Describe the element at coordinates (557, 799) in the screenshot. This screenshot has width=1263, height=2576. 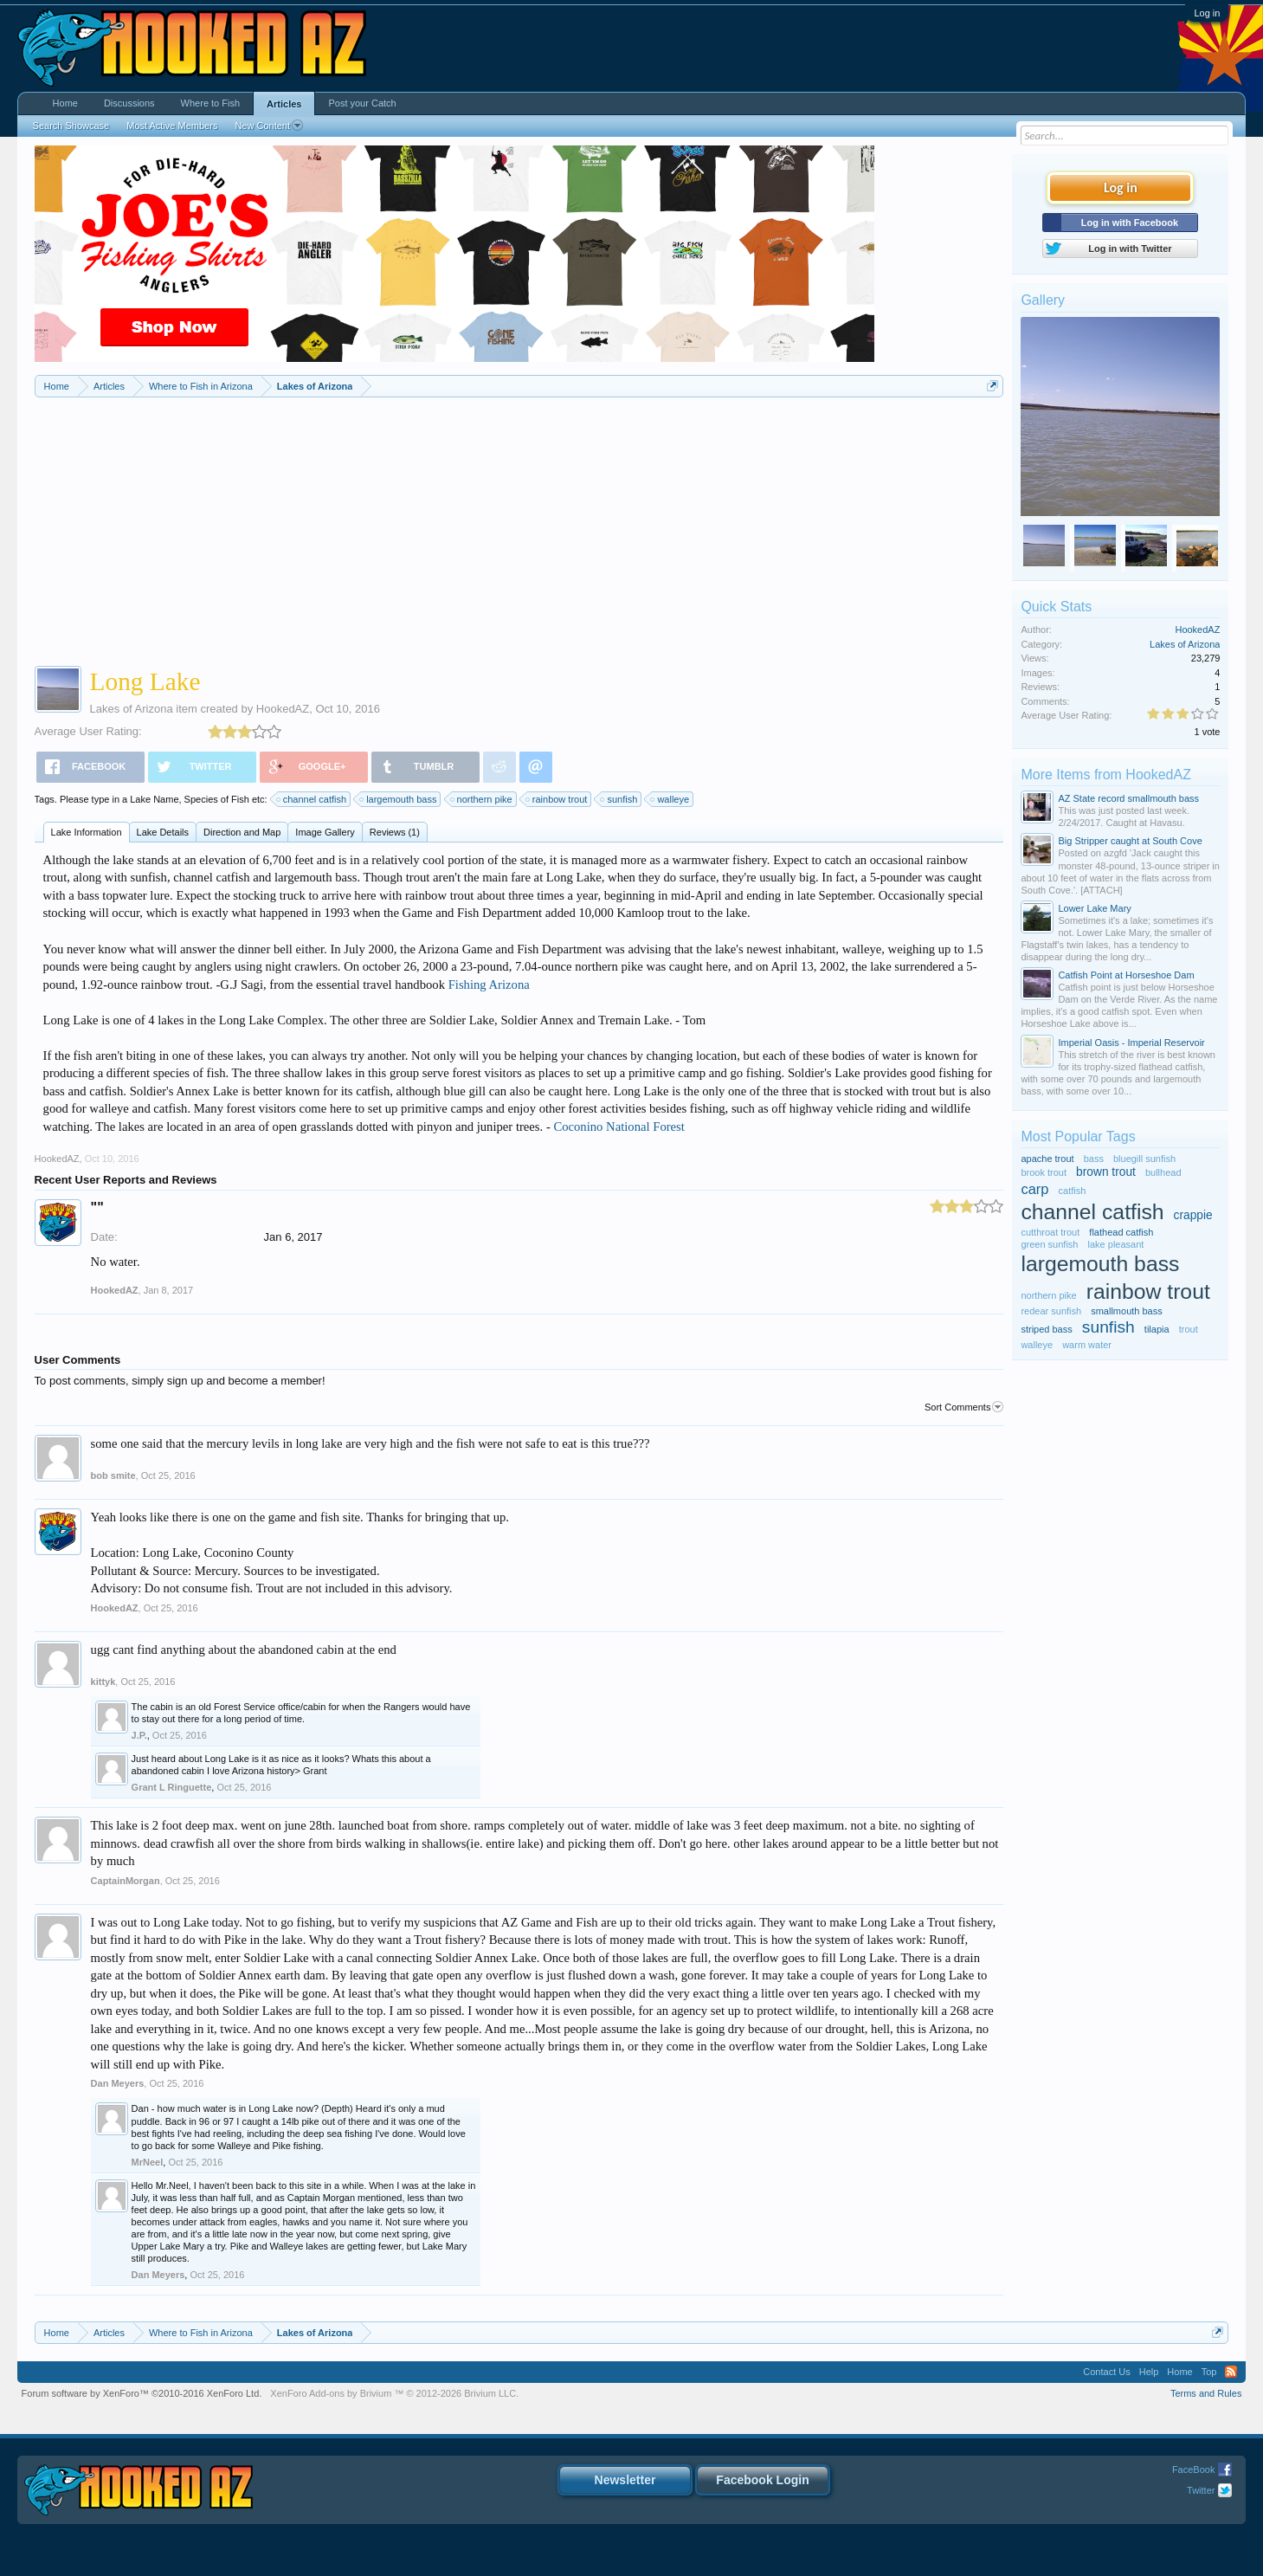
I see `rainbow trout` at that location.